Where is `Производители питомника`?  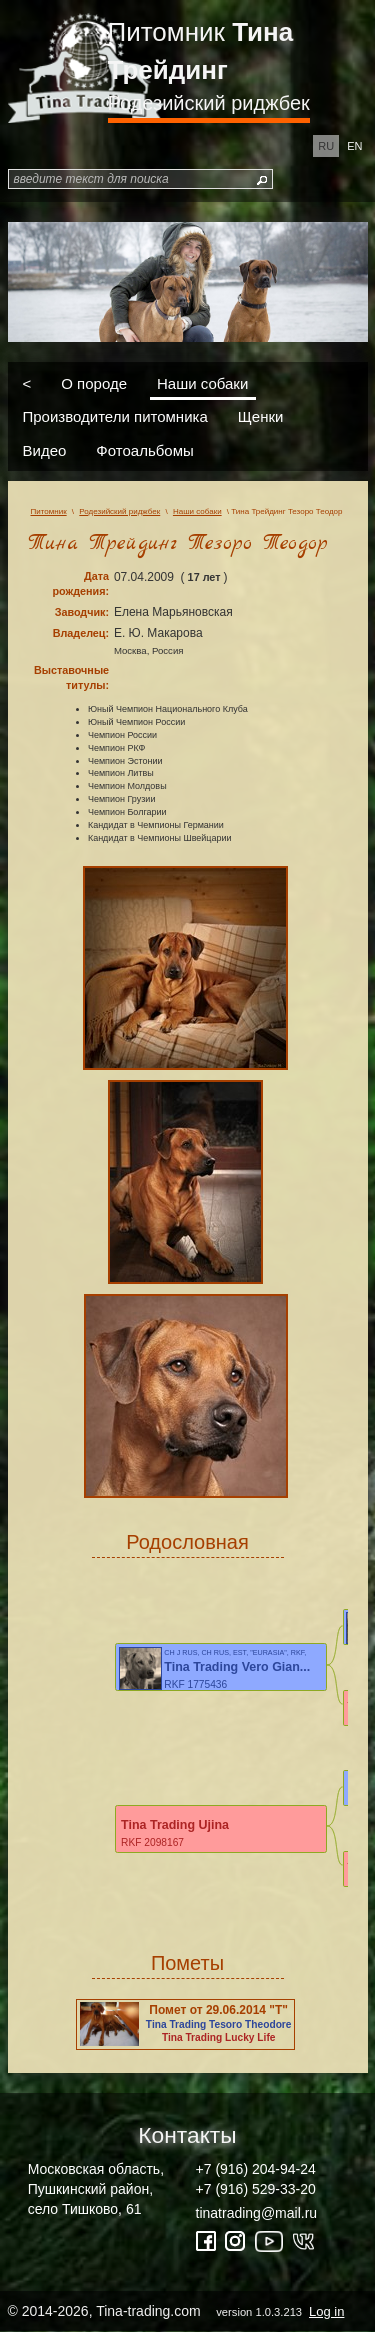
Производители питомника is located at coordinates (115, 416).